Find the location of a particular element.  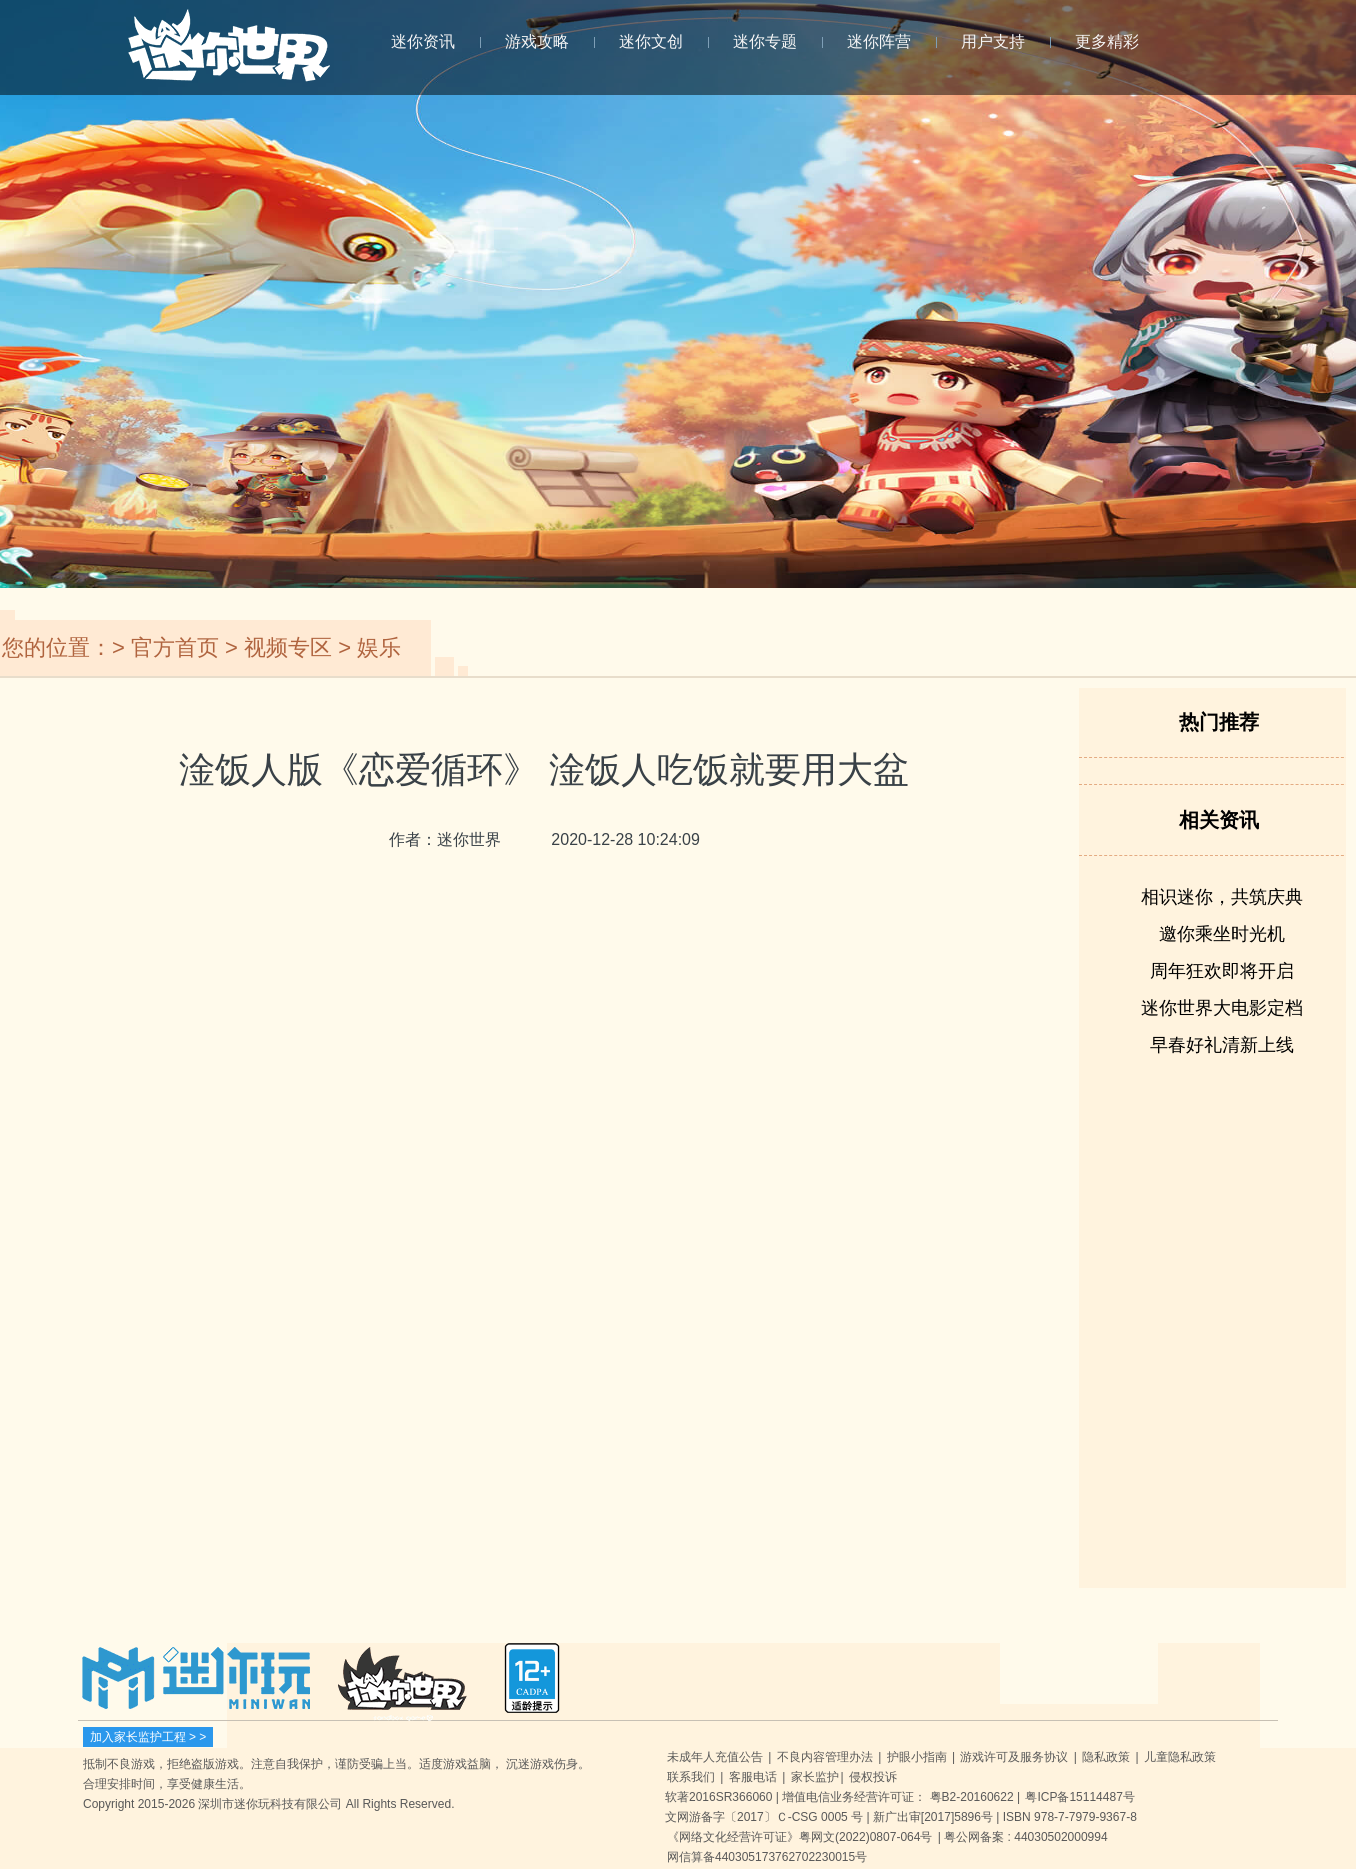

联系我们 is located at coordinates (691, 1777).